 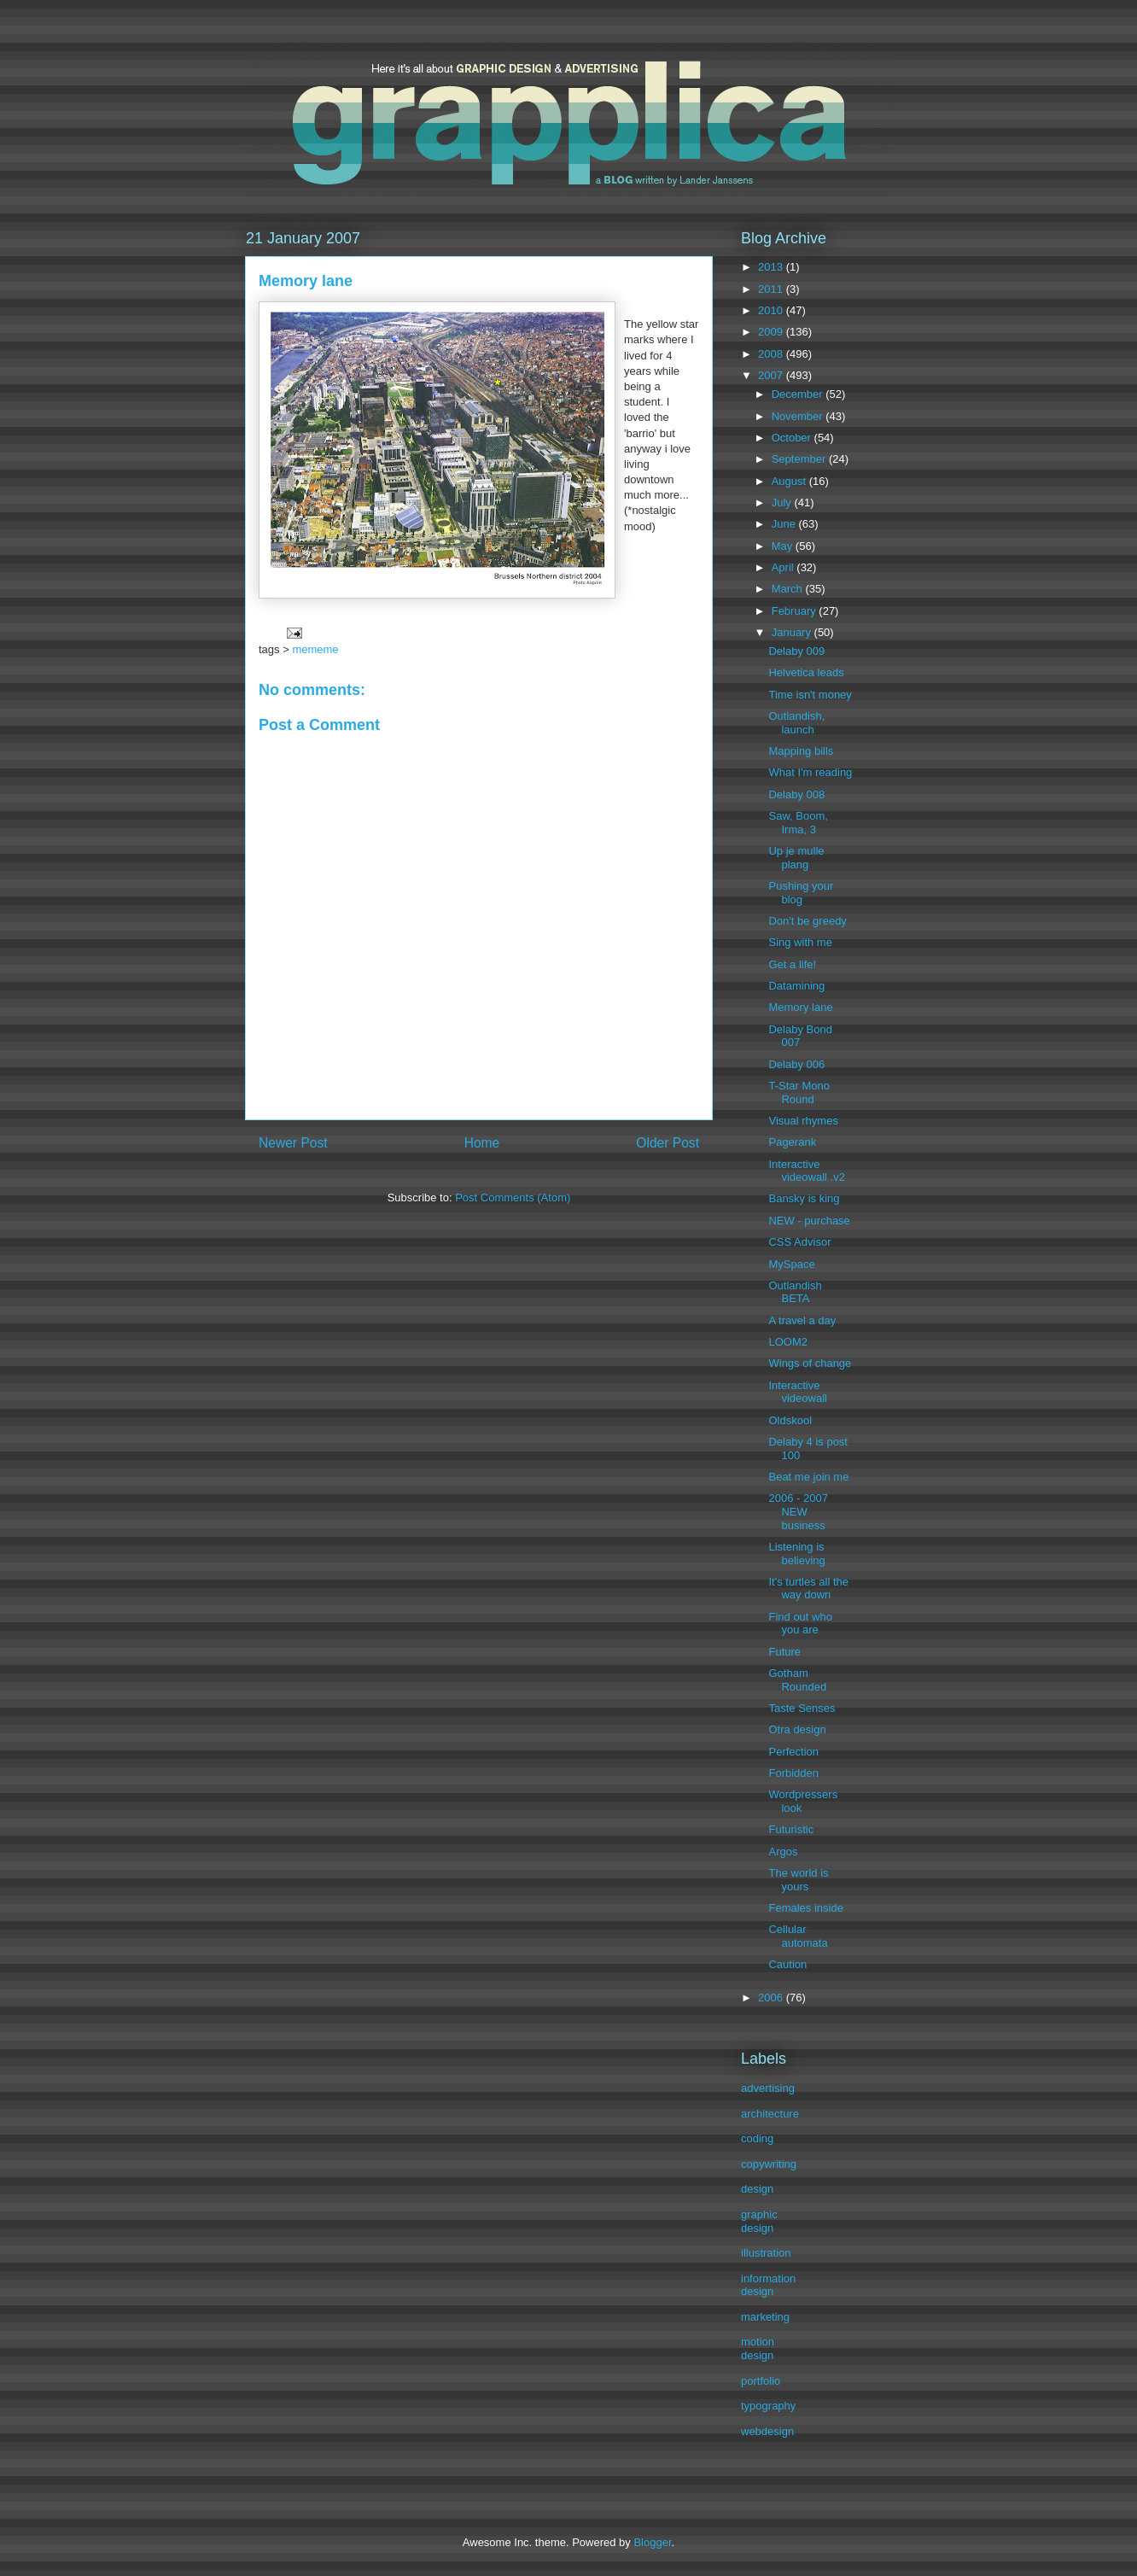 What do you see at coordinates (760, 2380) in the screenshot?
I see `portfolio` at bounding box center [760, 2380].